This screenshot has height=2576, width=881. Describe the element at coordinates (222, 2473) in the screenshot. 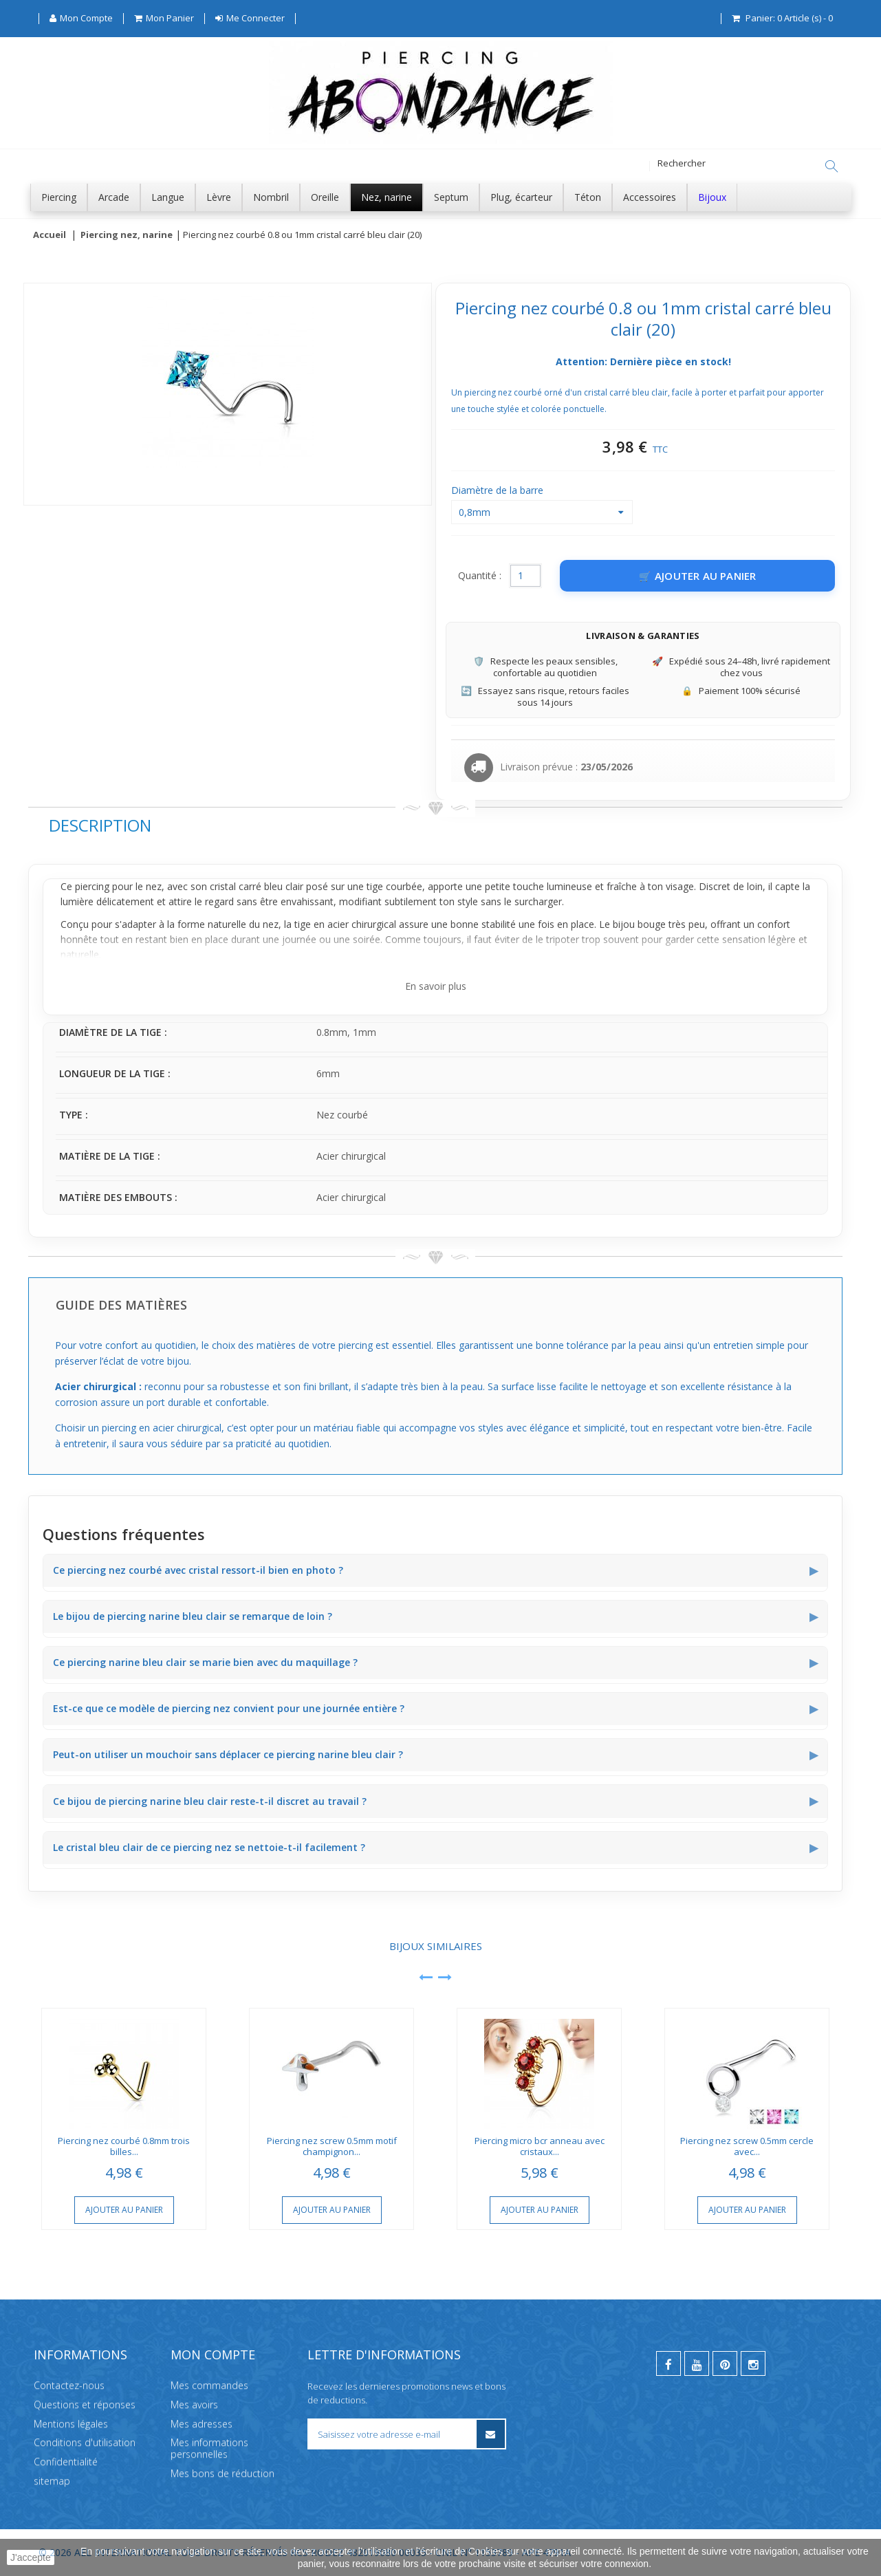

I see `Mes bons de réduction` at that location.